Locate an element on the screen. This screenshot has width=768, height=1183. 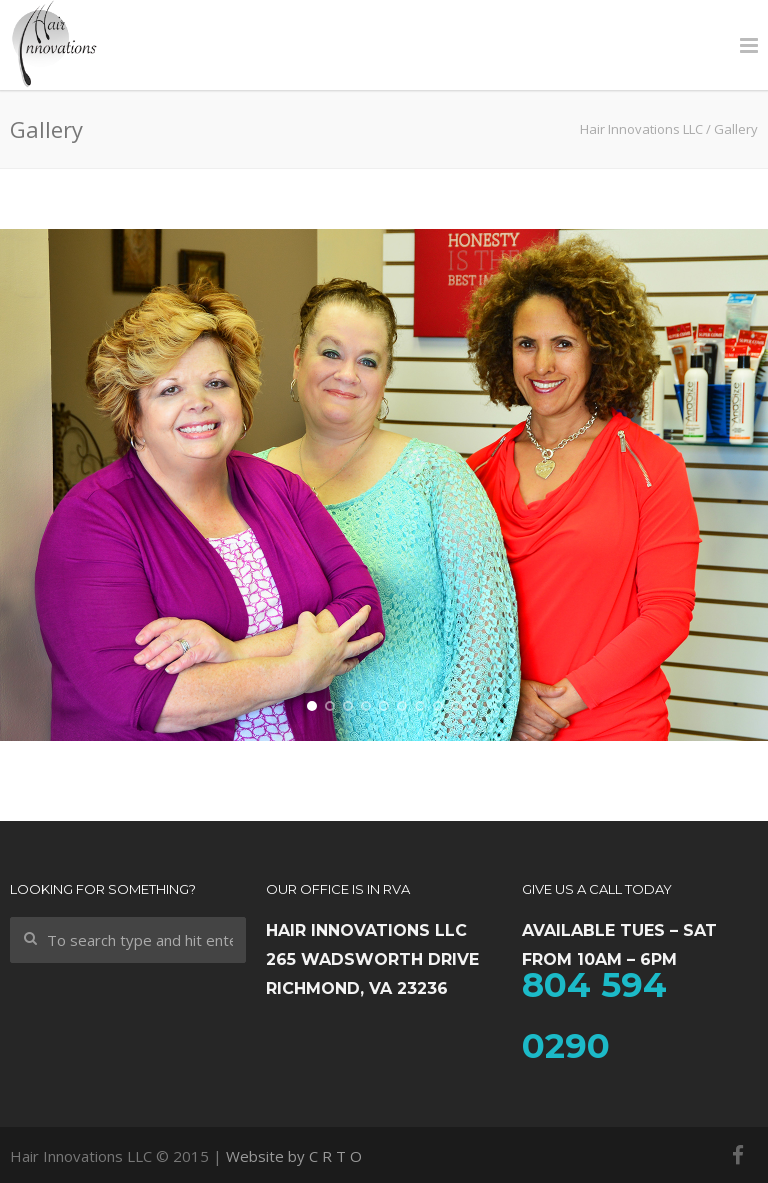
Hair Innovations LLC is located at coordinates (641, 129).